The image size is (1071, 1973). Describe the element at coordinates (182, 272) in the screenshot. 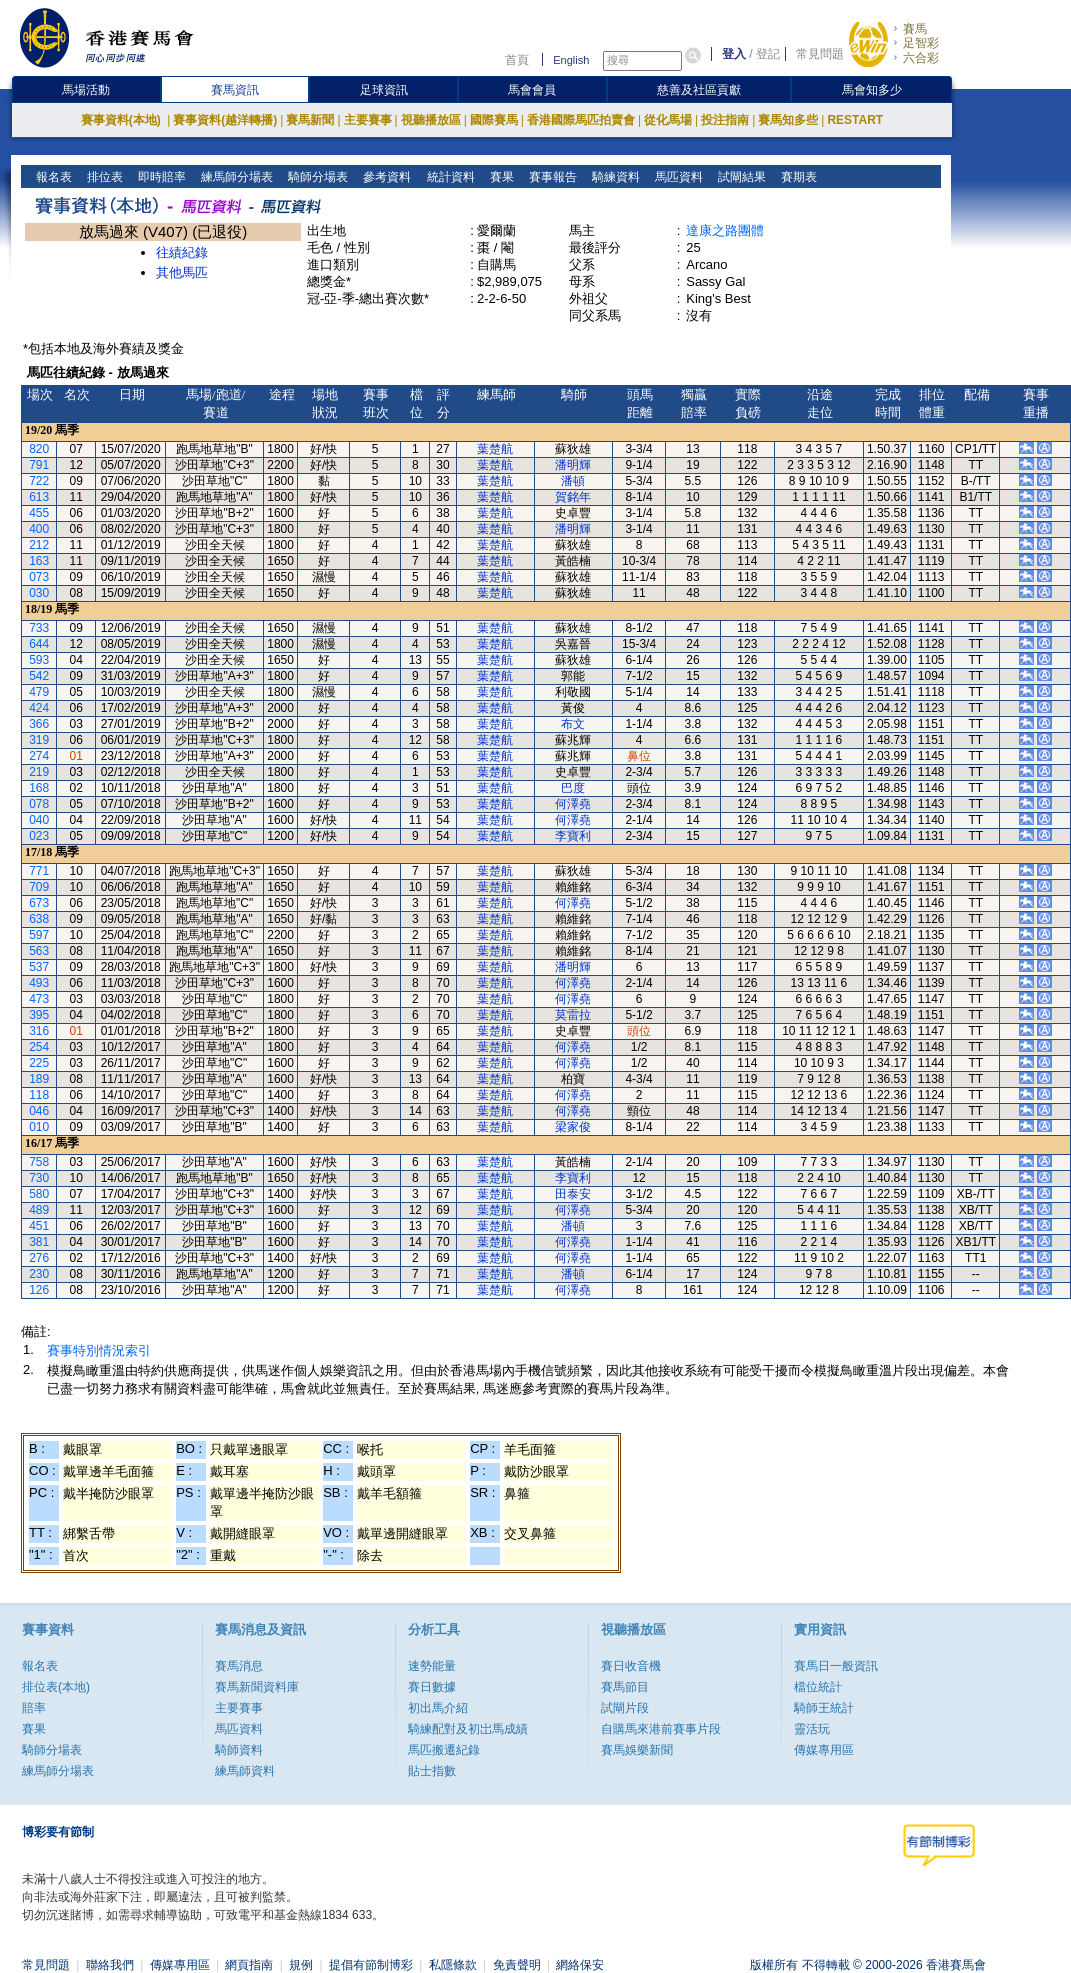

I see `其他馬匹` at that location.